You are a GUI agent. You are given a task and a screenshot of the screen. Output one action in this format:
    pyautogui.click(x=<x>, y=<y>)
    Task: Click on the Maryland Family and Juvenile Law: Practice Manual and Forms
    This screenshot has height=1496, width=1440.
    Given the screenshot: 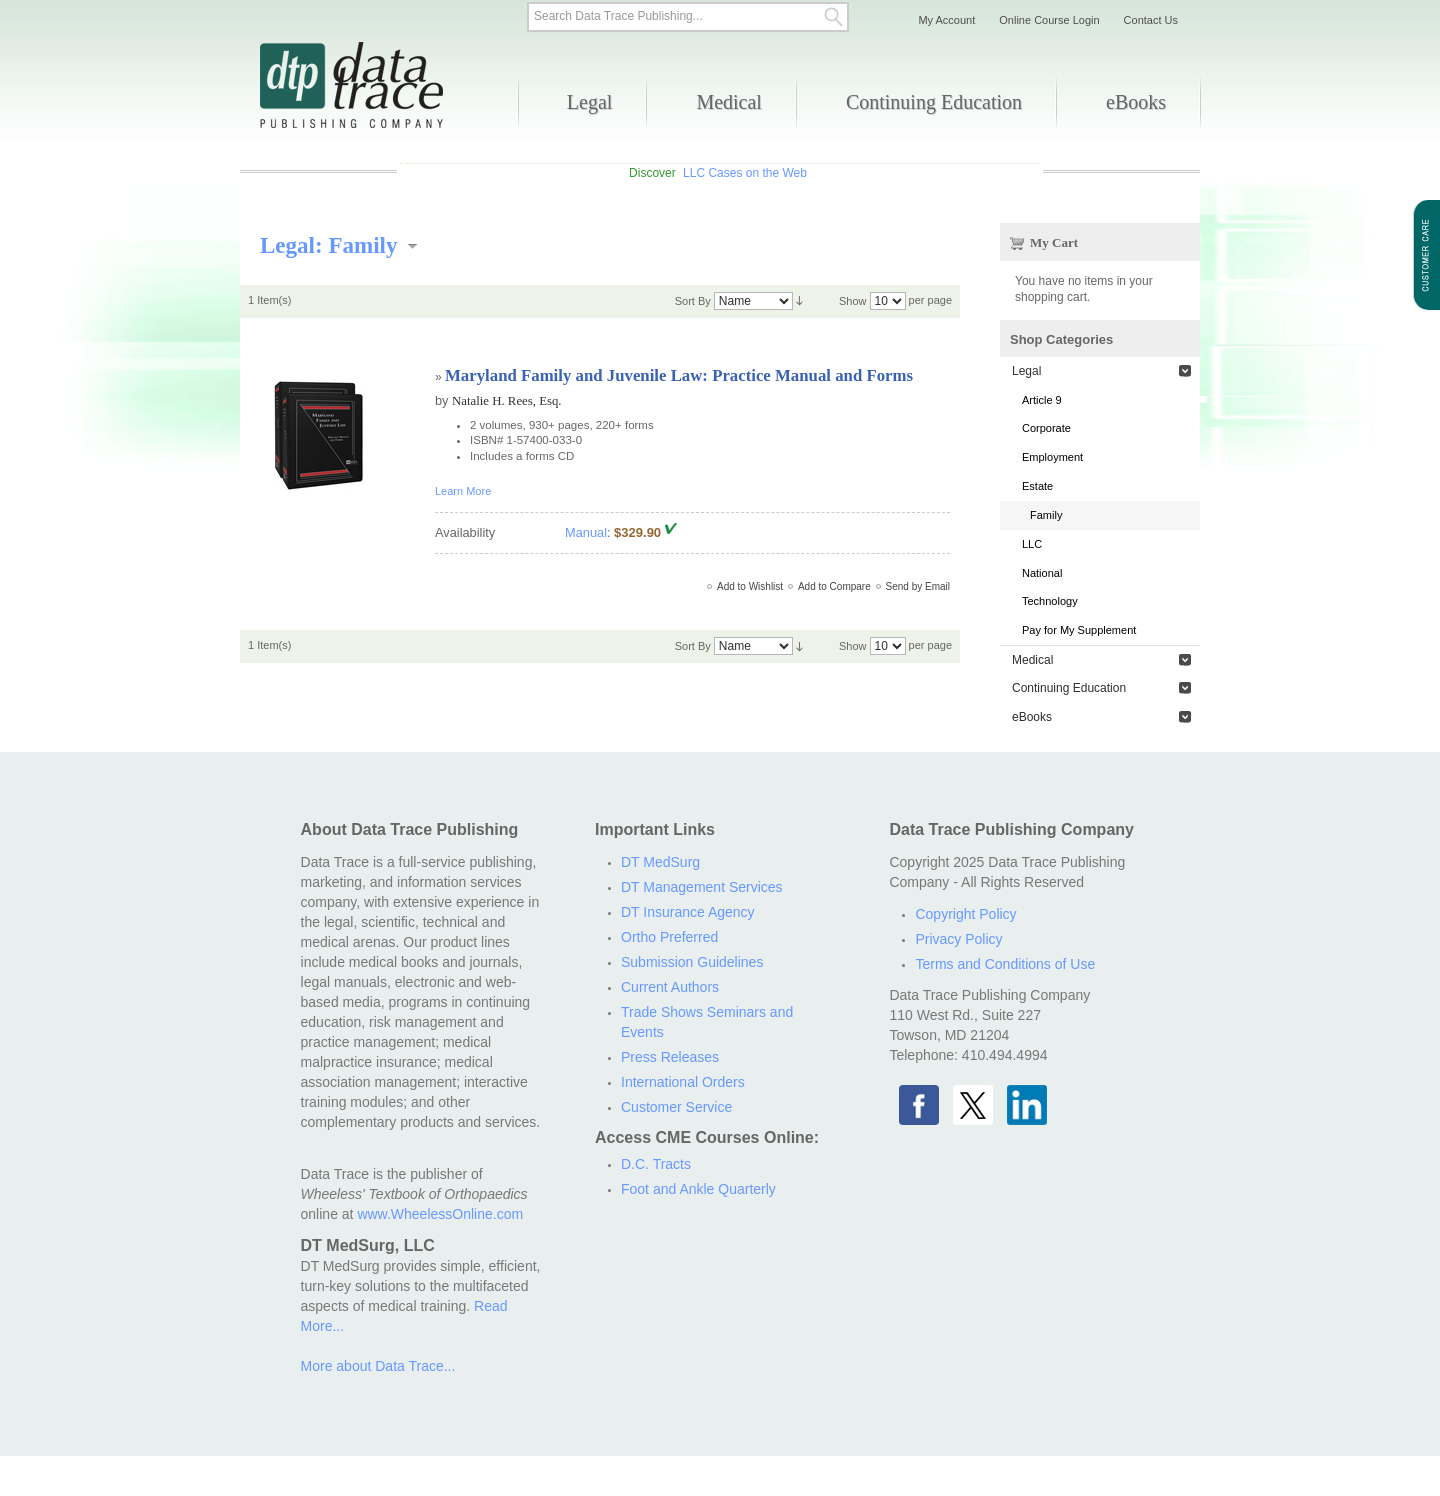 What is the action you would take?
    pyautogui.click(x=679, y=375)
    